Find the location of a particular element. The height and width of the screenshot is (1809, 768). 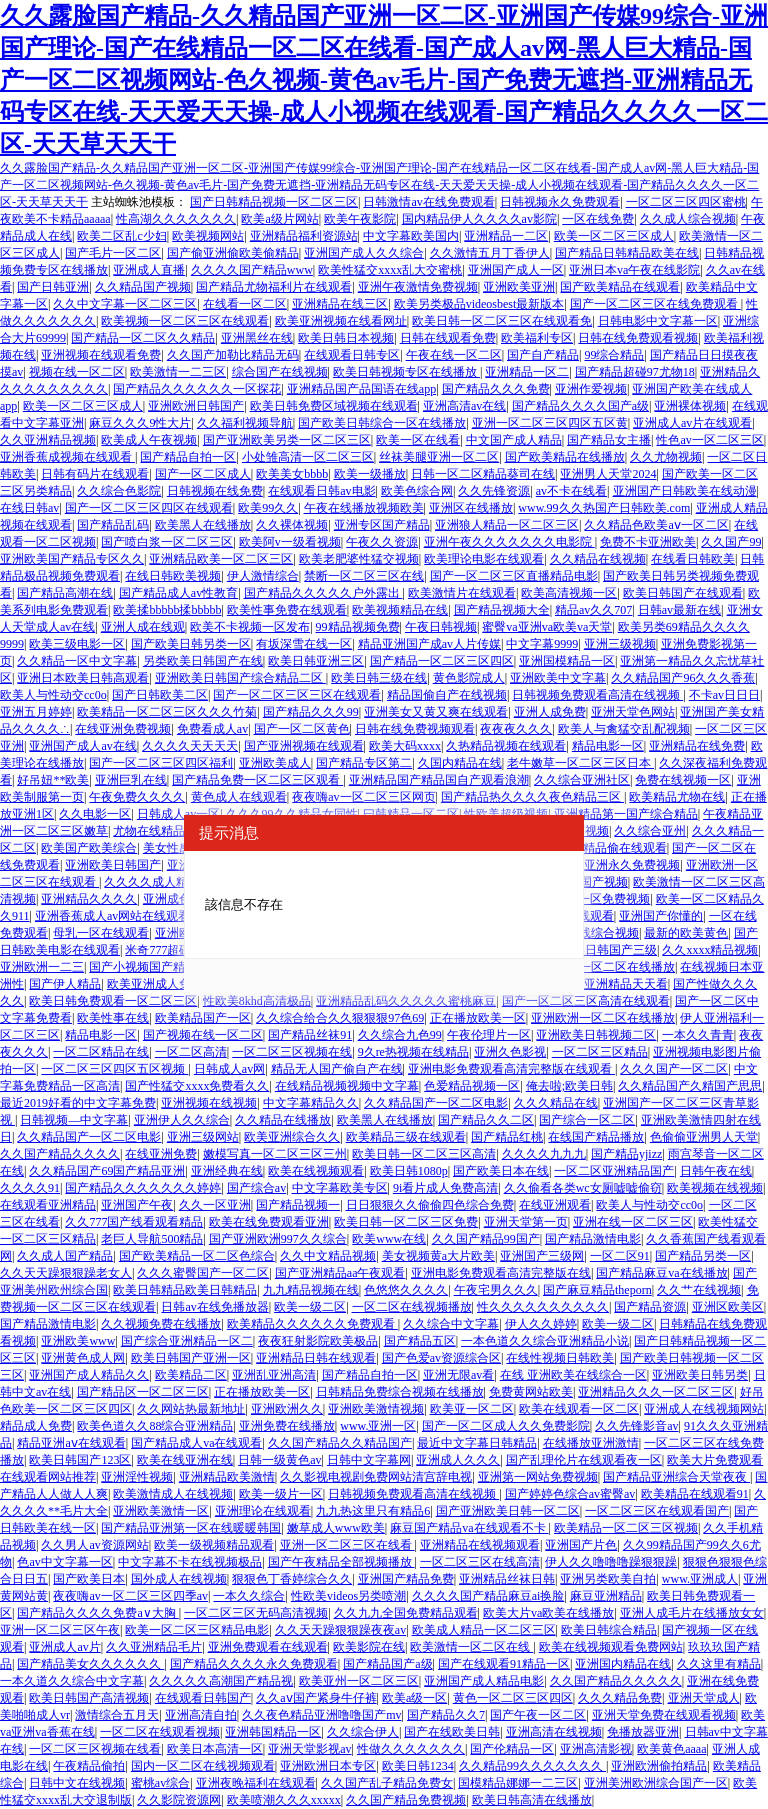

国产精品久久久久久户外露出 is located at coordinates (323, 593).